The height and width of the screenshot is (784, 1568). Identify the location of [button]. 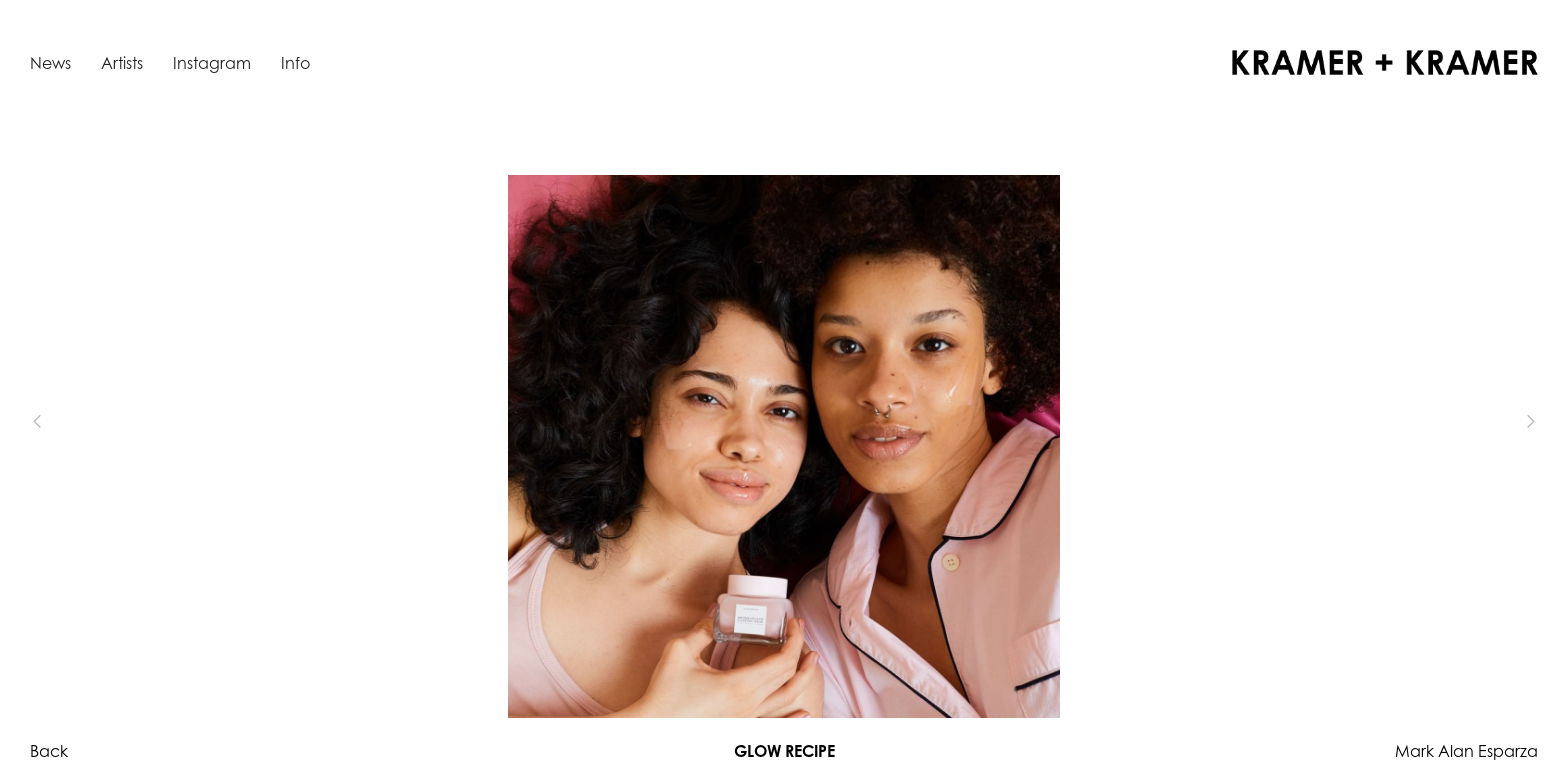
(70, 422).